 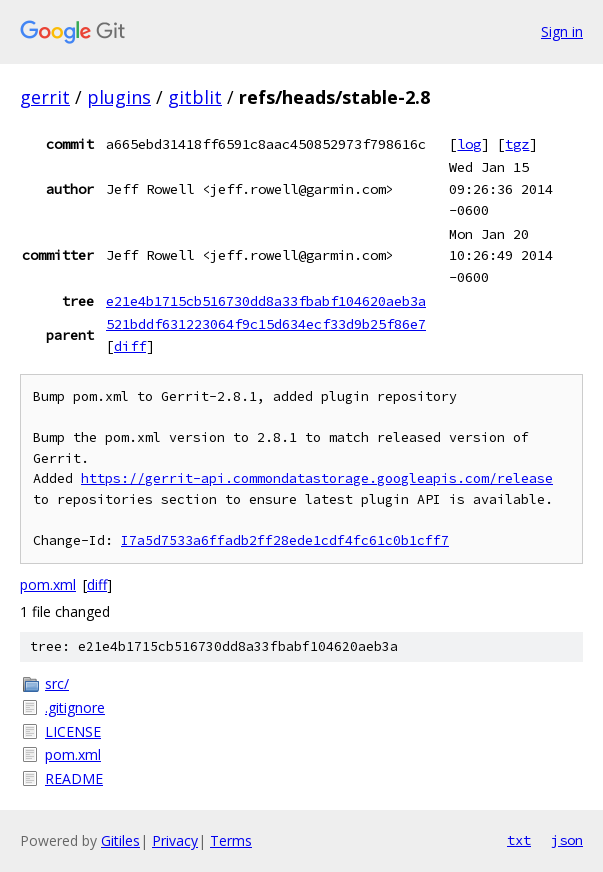 I want to click on Privacy, so click(x=175, y=840).